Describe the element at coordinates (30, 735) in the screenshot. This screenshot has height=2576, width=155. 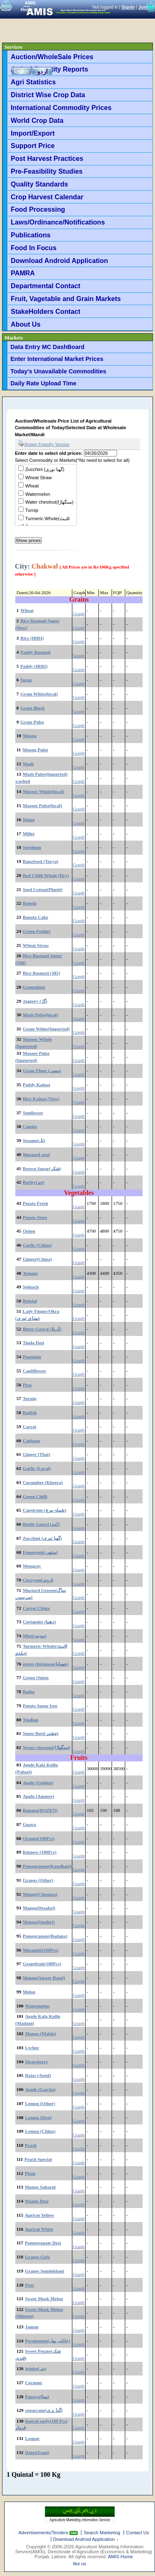
I see `Moong` at that location.